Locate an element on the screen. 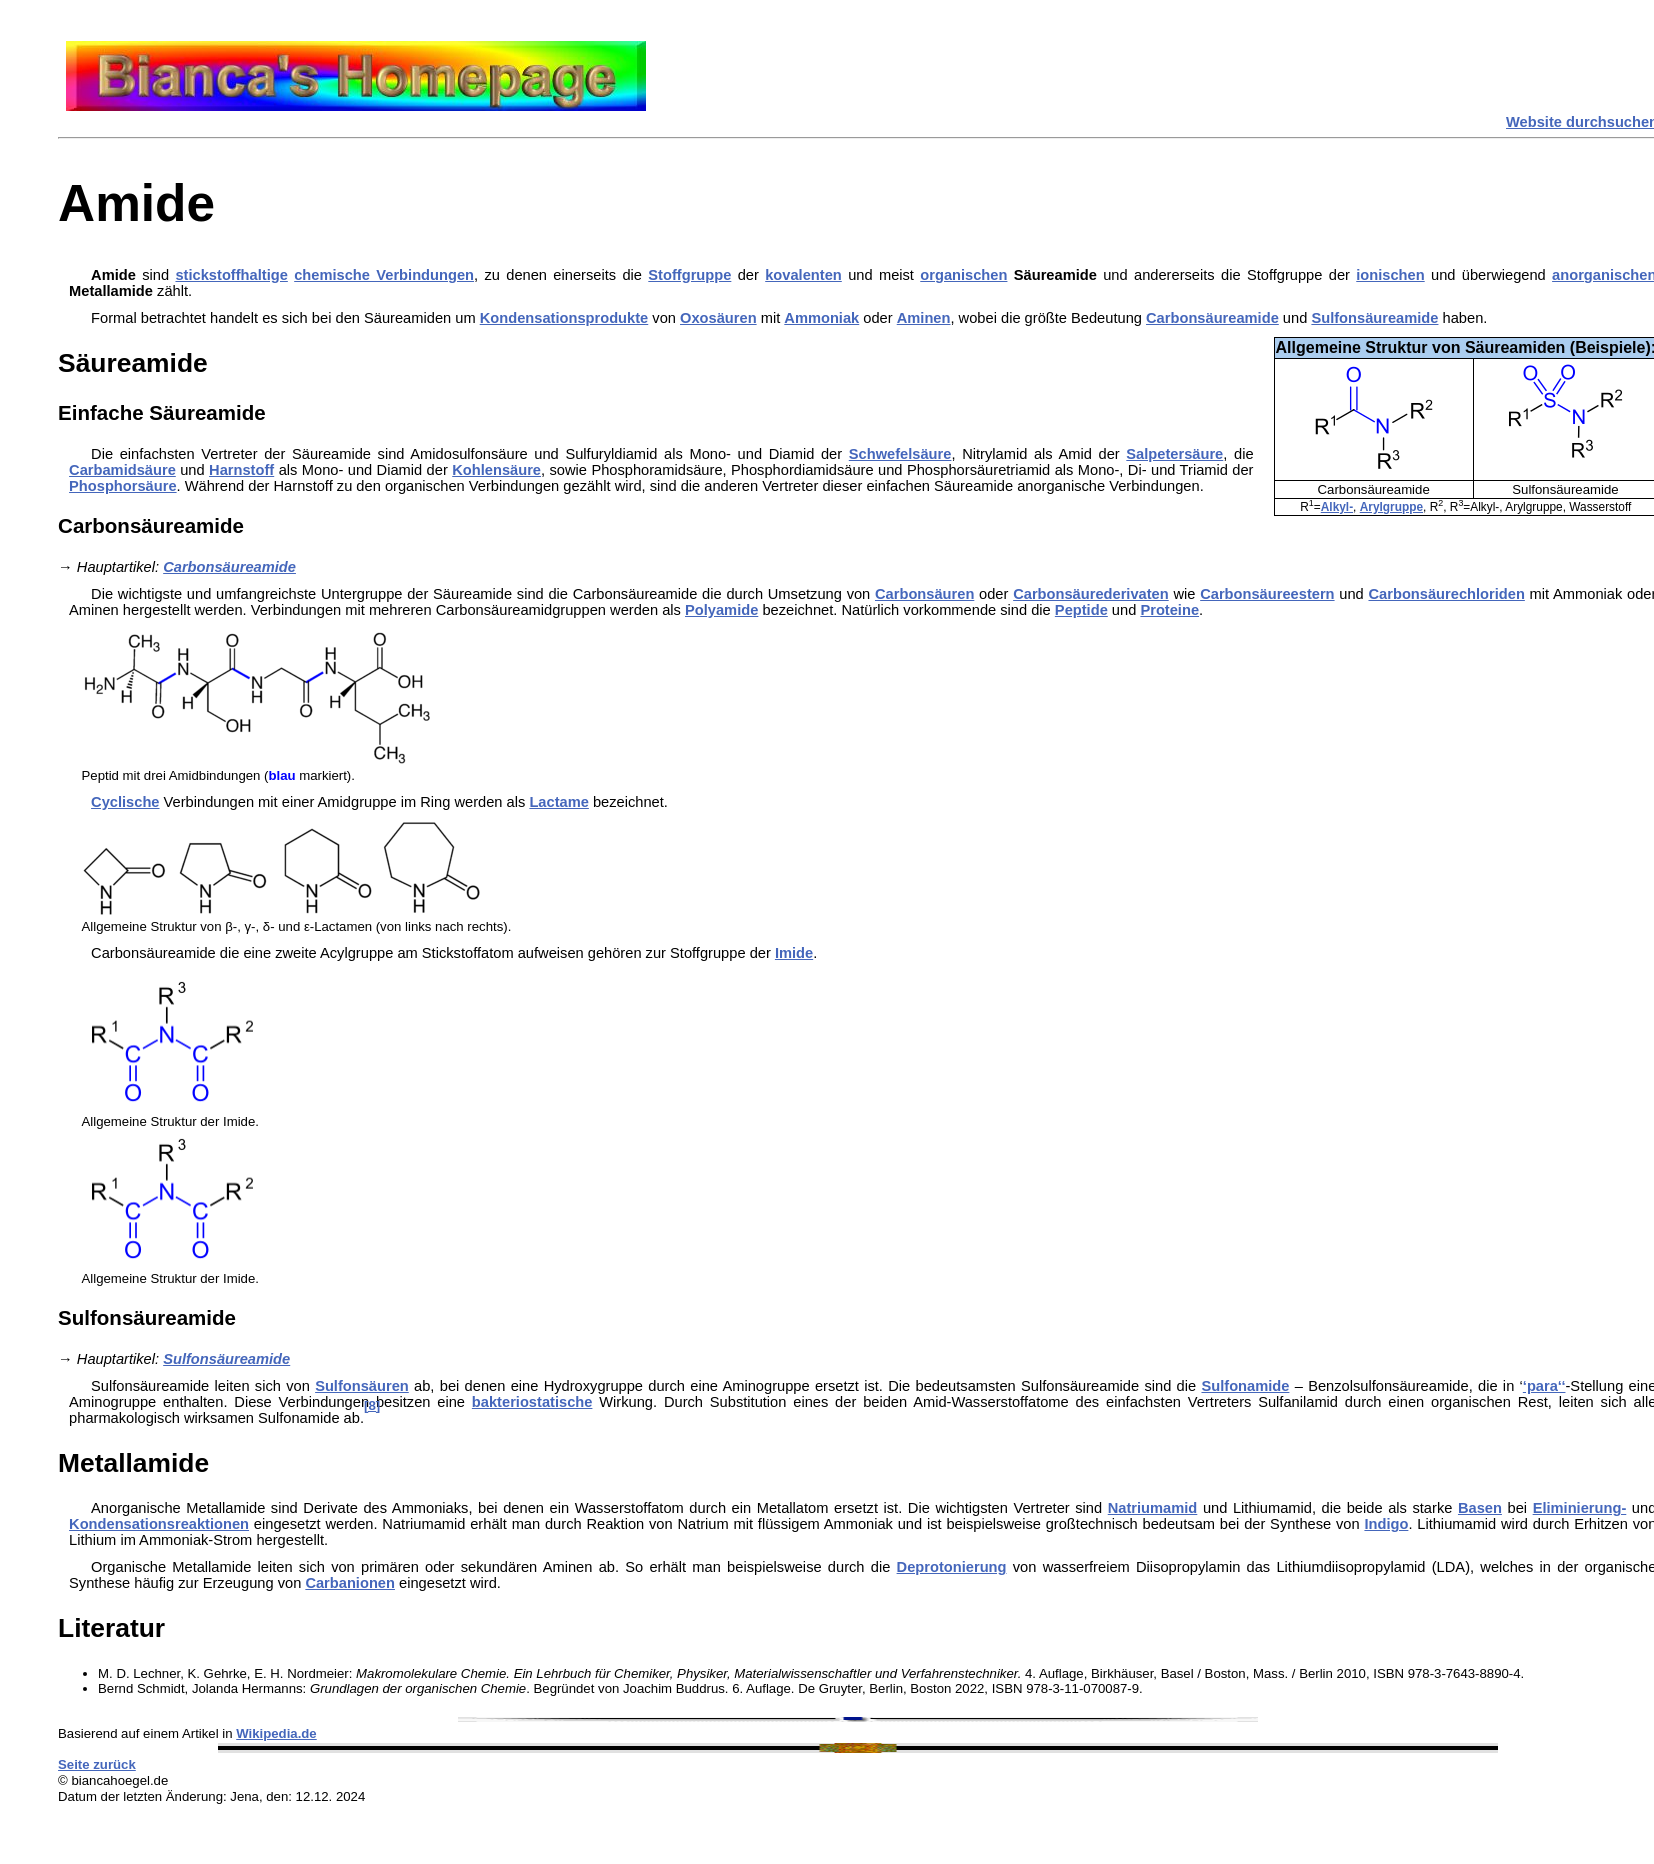 The width and height of the screenshot is (1654, 1864). Seite zurück is located at coordinates (97, 1764).